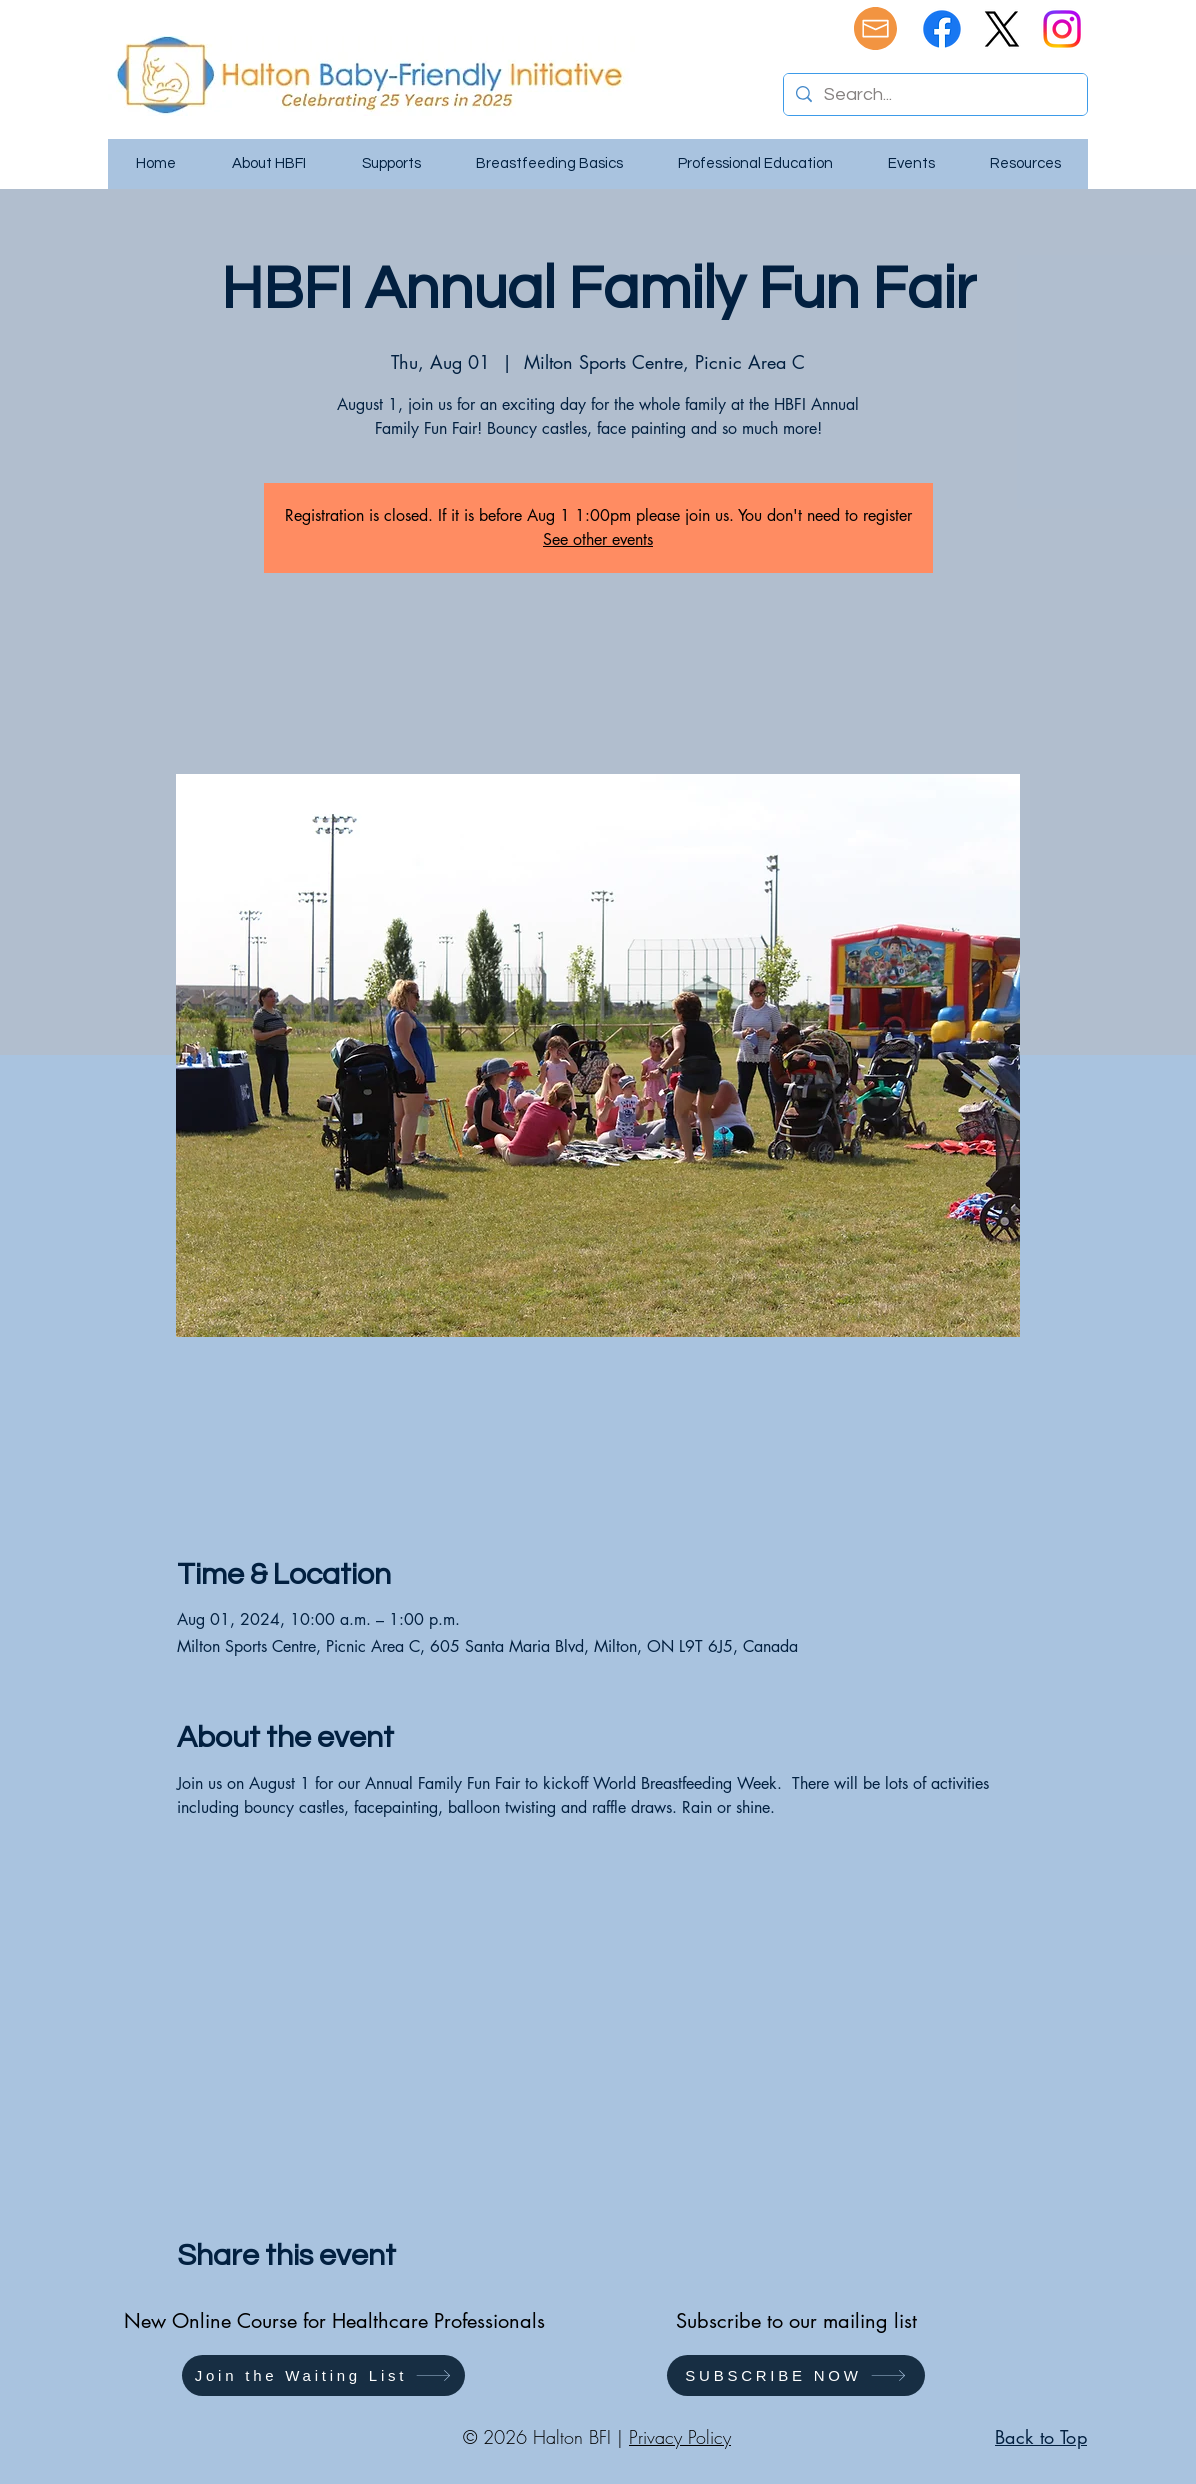 Image resolution: width=1196 pixels, height=2484 pixels. What do you see at coordinates (1062, 29) in the screenshot?
I see `[Instagram]` at bounding box center [1062, 29].